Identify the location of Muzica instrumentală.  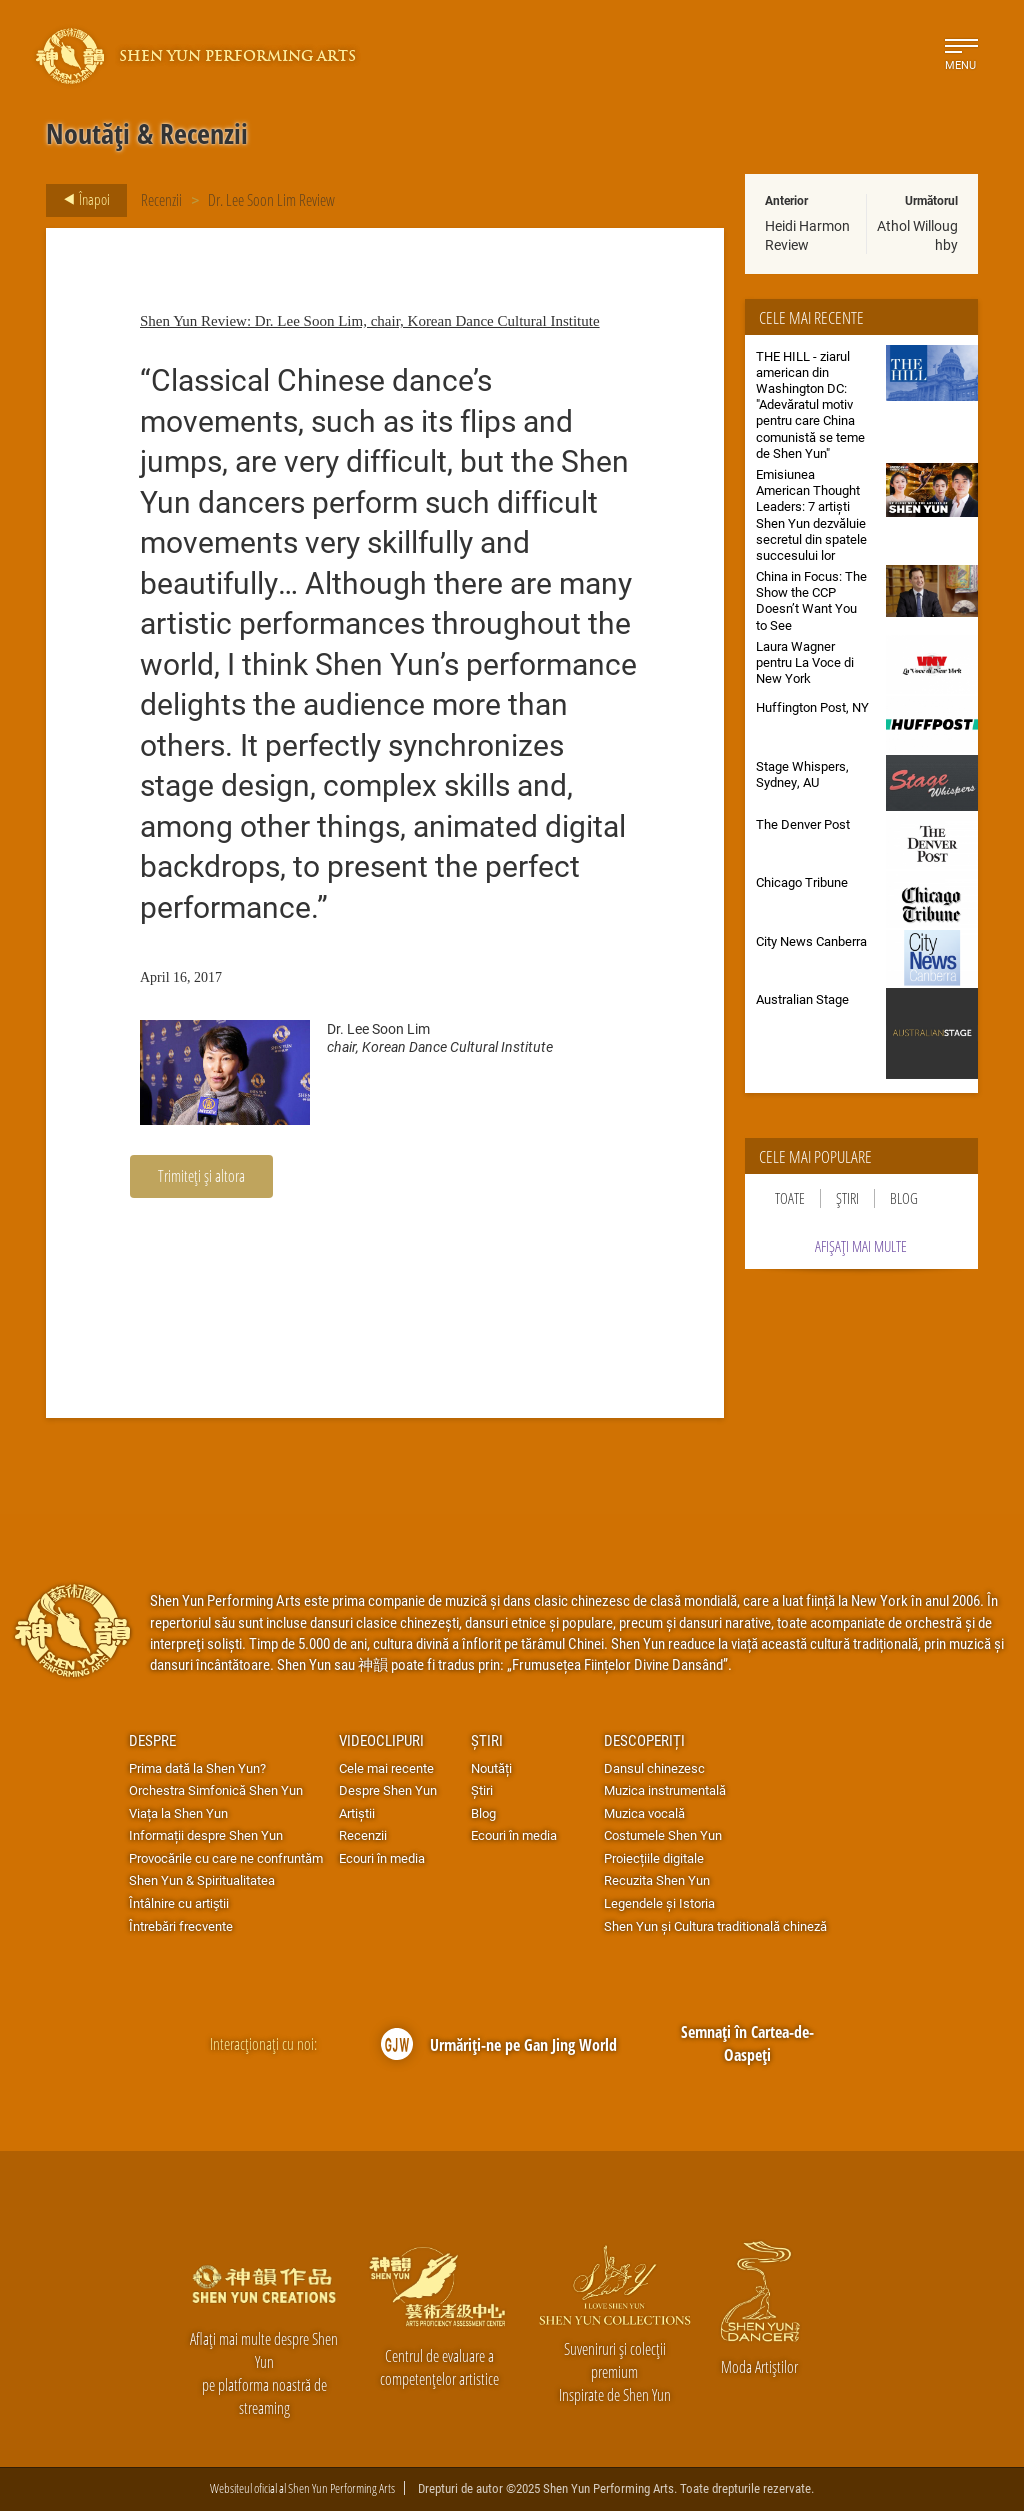
(665, 1790).